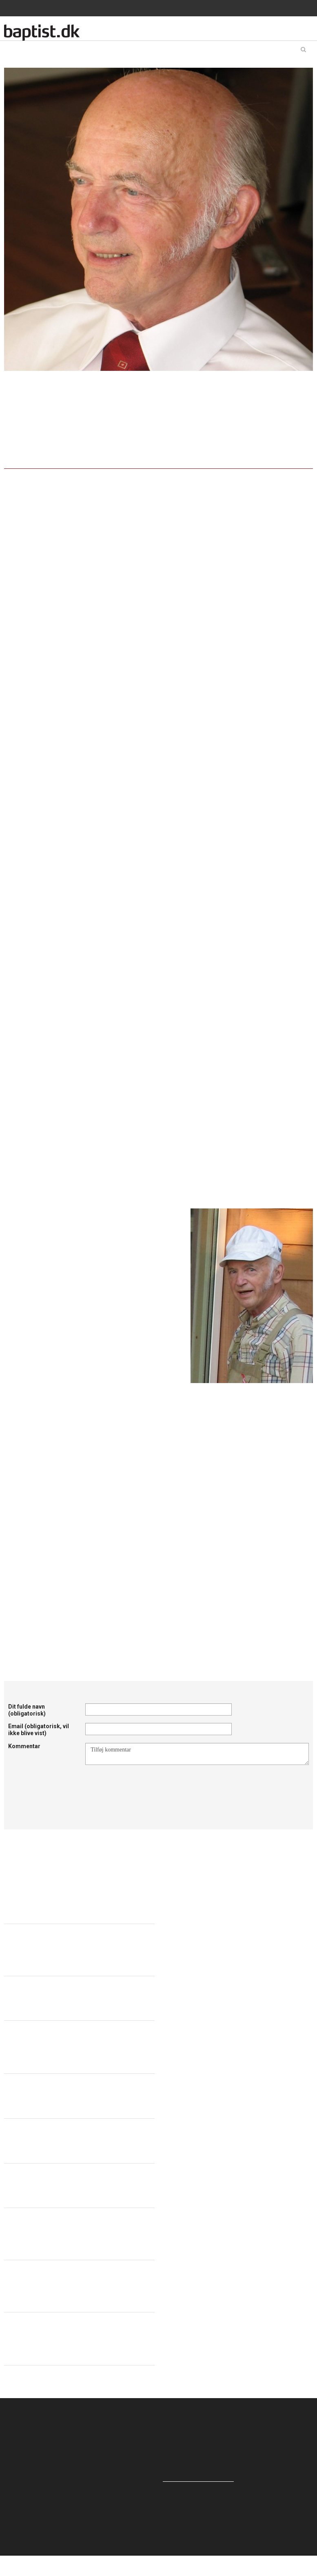  I want to click on [presentation], so click(147, 1785).